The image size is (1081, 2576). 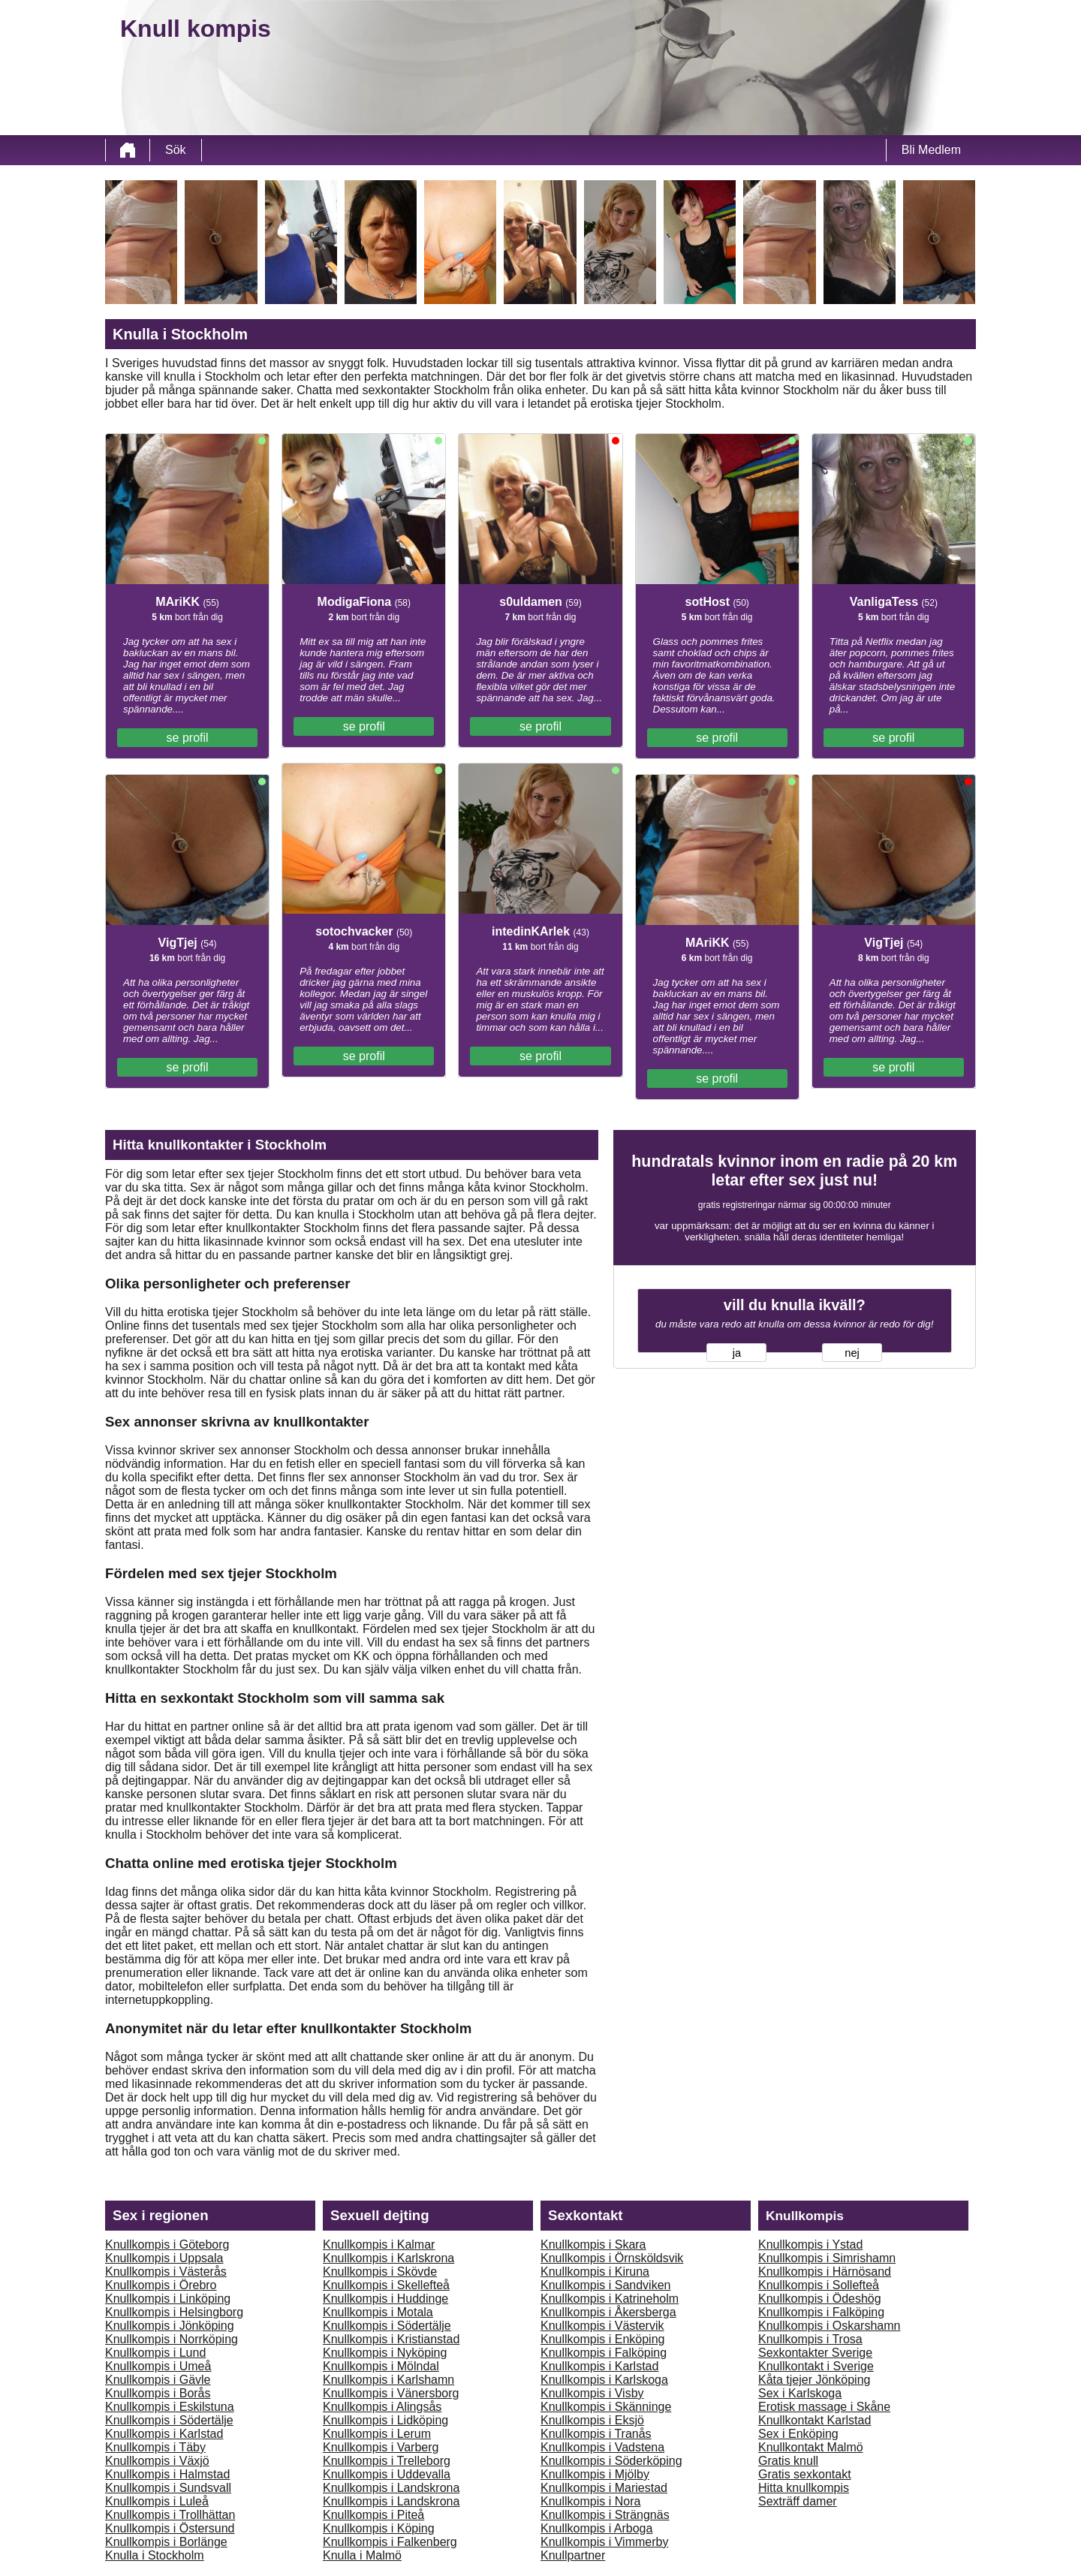 I want to click on Knullkompis i Uppsala, so click(x=164, y=2258).